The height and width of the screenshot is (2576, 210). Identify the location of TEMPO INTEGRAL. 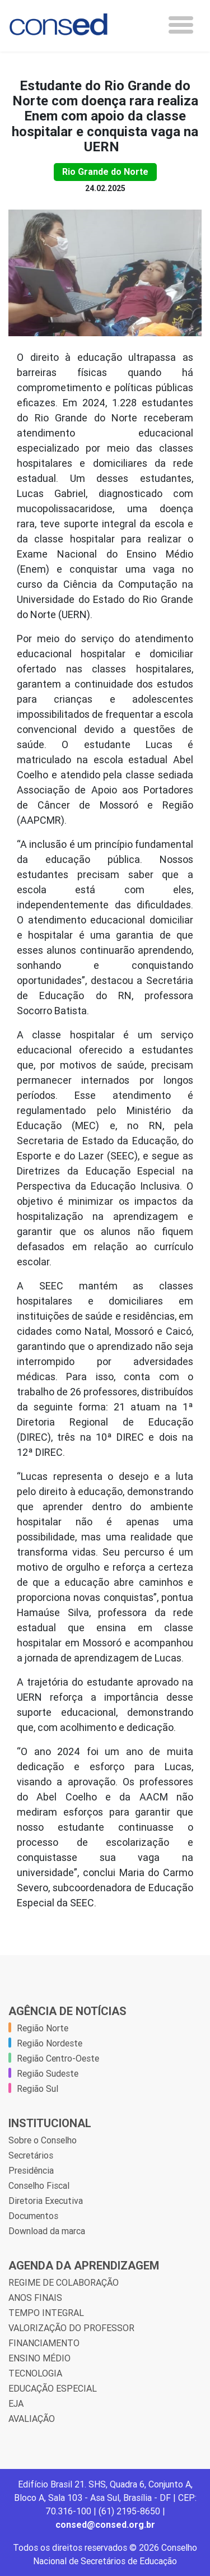
(46, 2312).